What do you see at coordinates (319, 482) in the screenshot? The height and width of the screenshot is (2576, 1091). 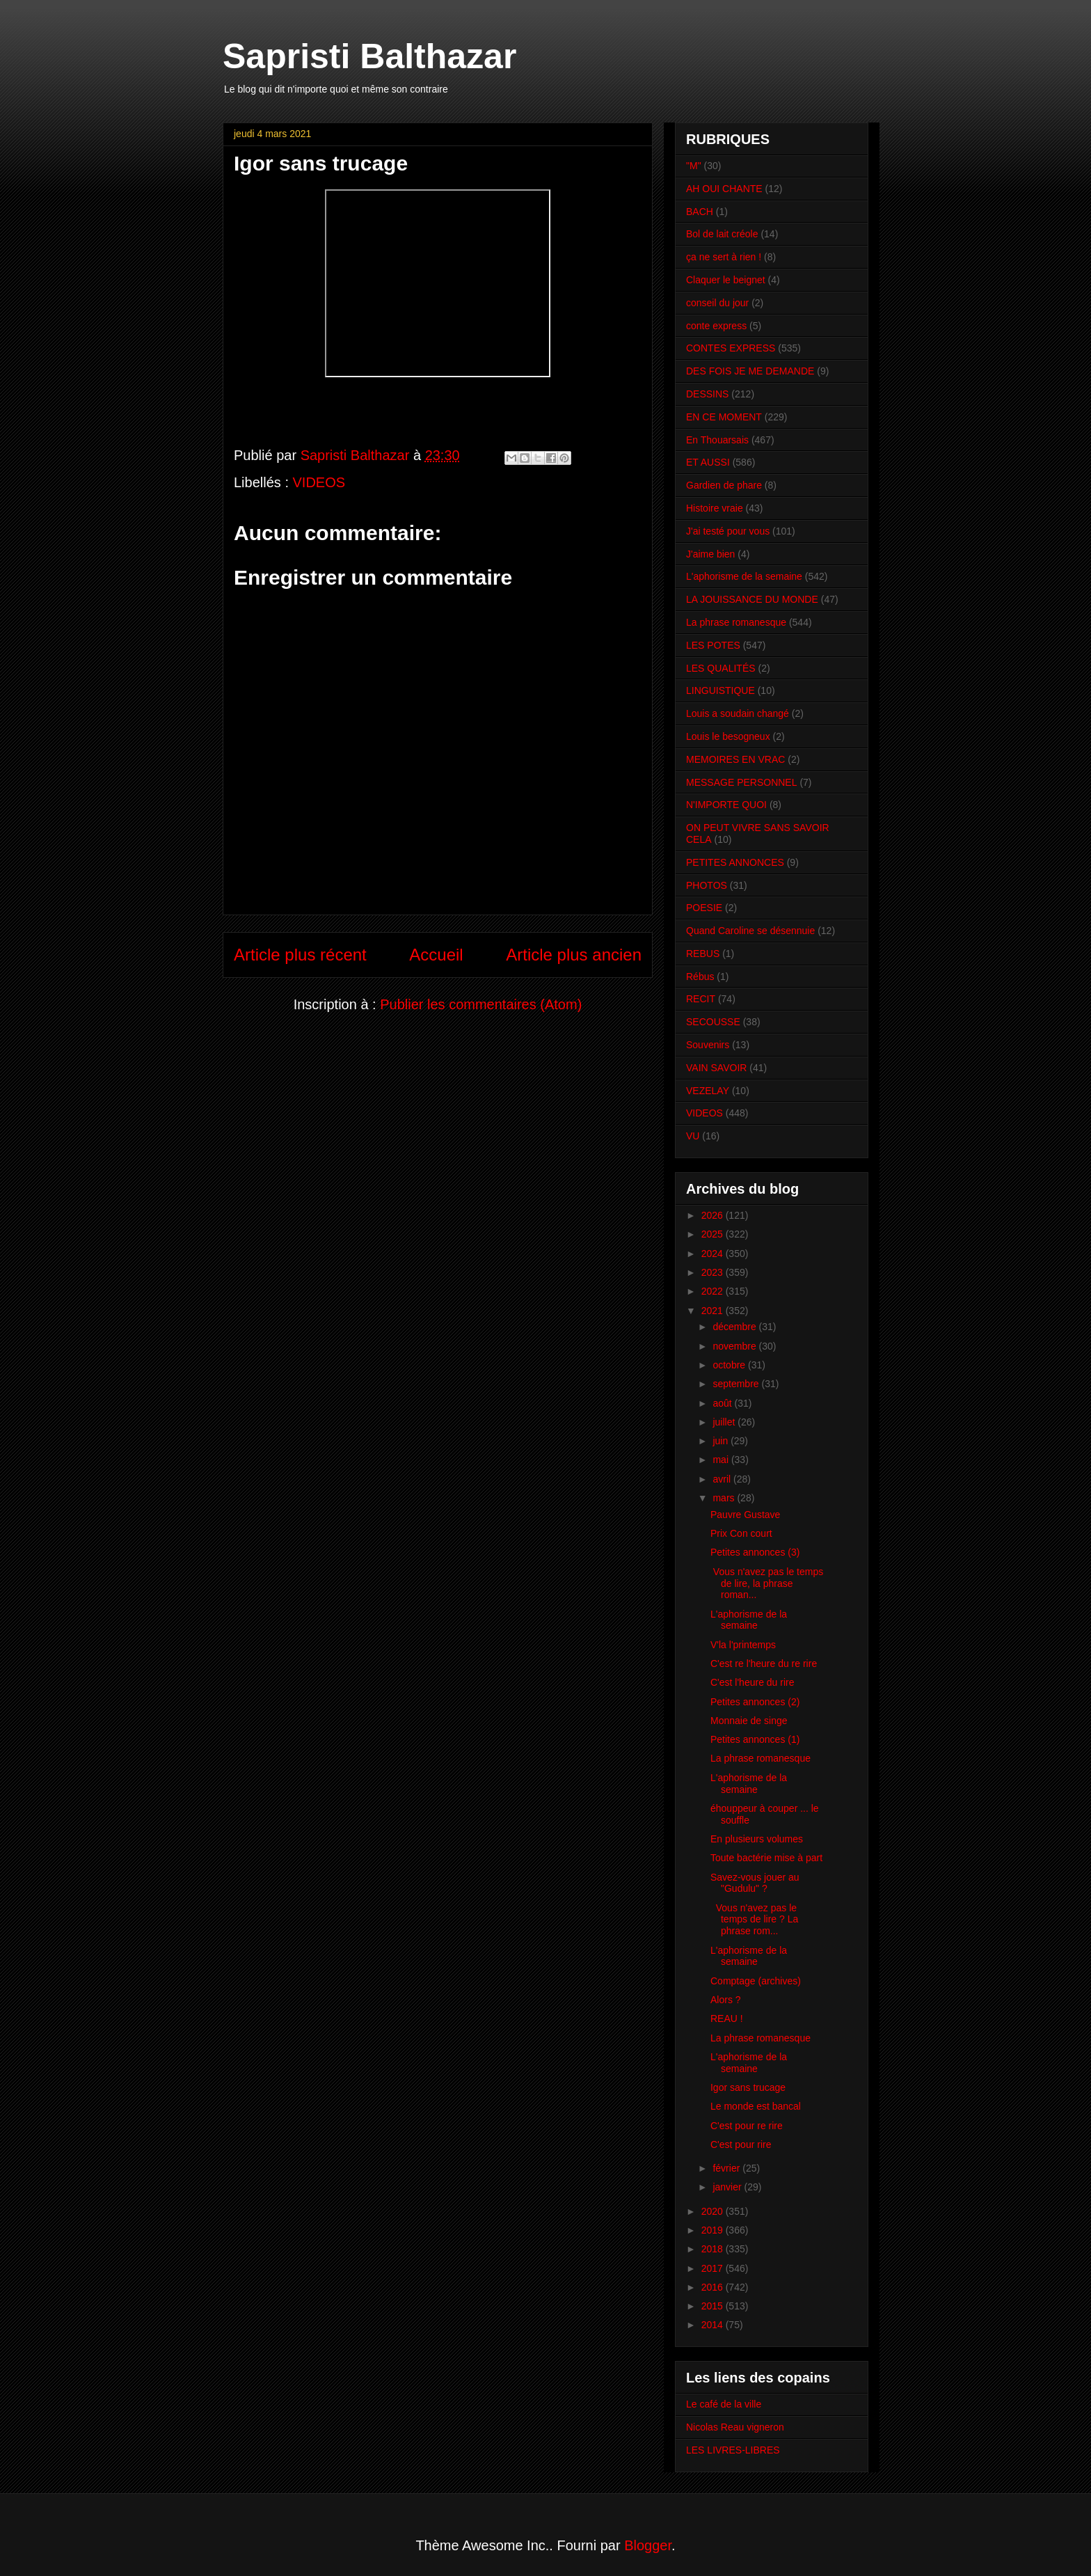 I see `VIDEOS` at bounding box center [319, 482].